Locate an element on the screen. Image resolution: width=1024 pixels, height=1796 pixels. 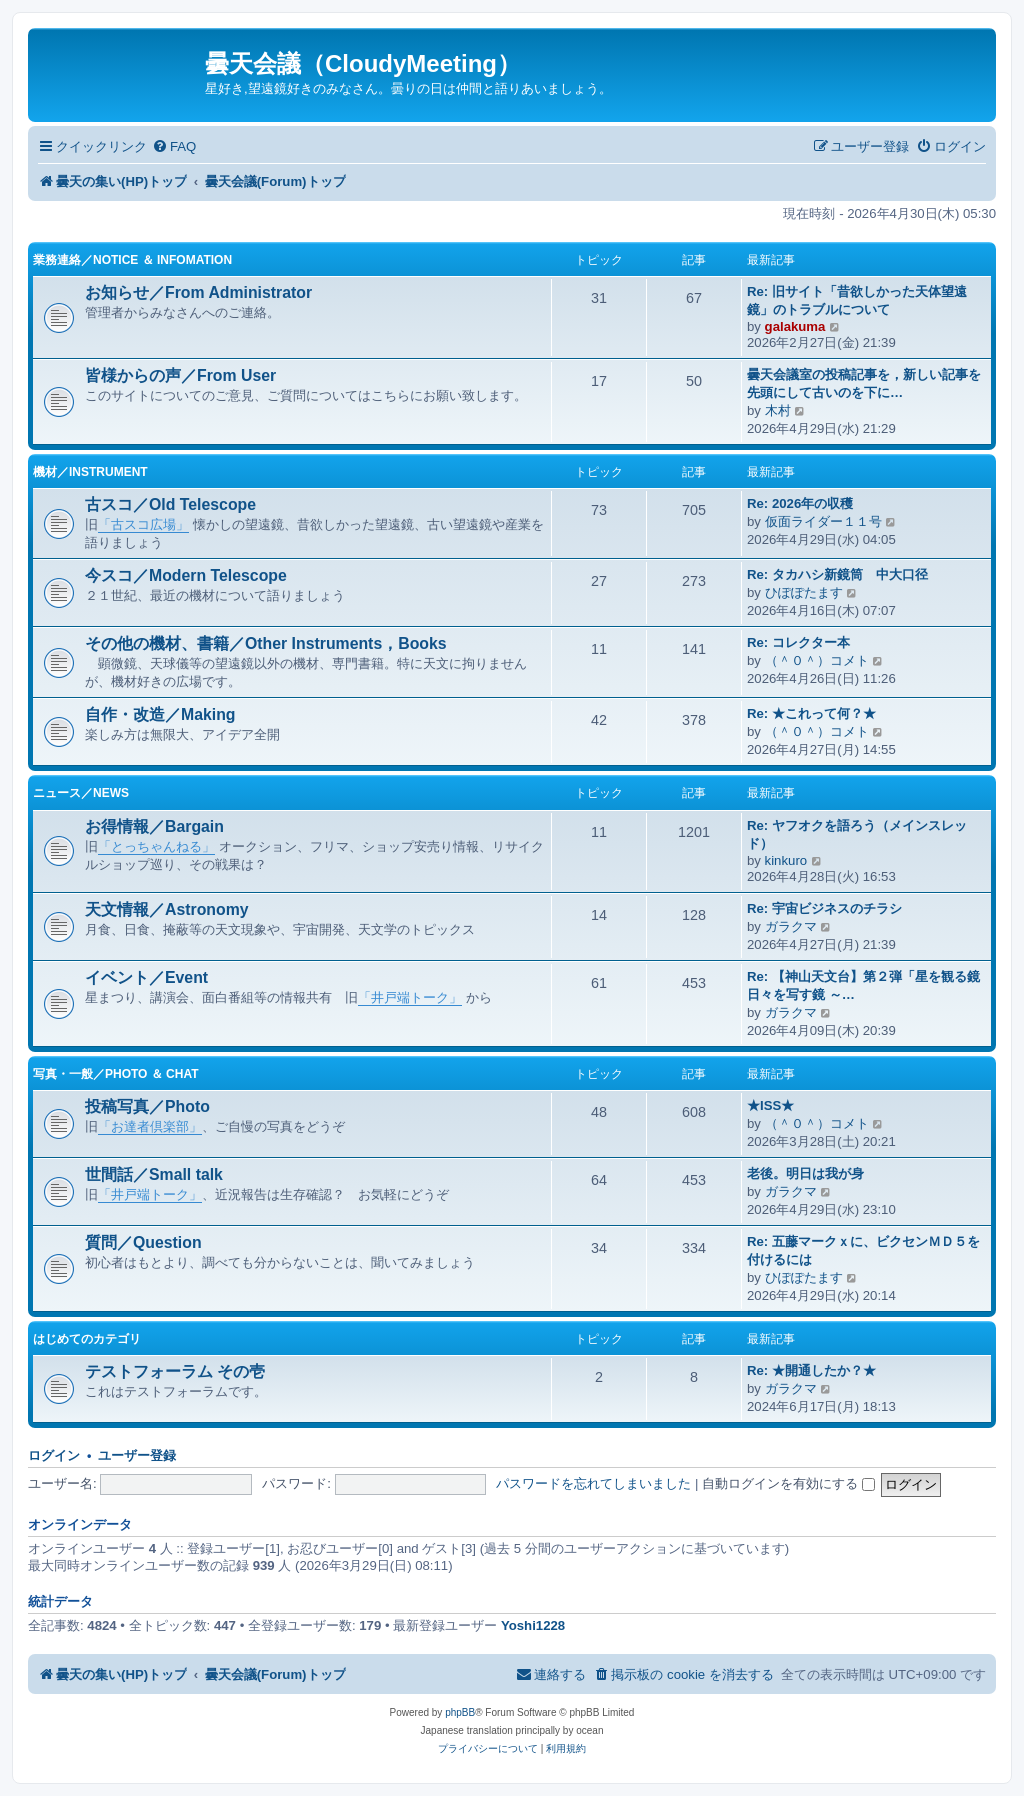
ニュース／News is located at coordinates (81, 793).